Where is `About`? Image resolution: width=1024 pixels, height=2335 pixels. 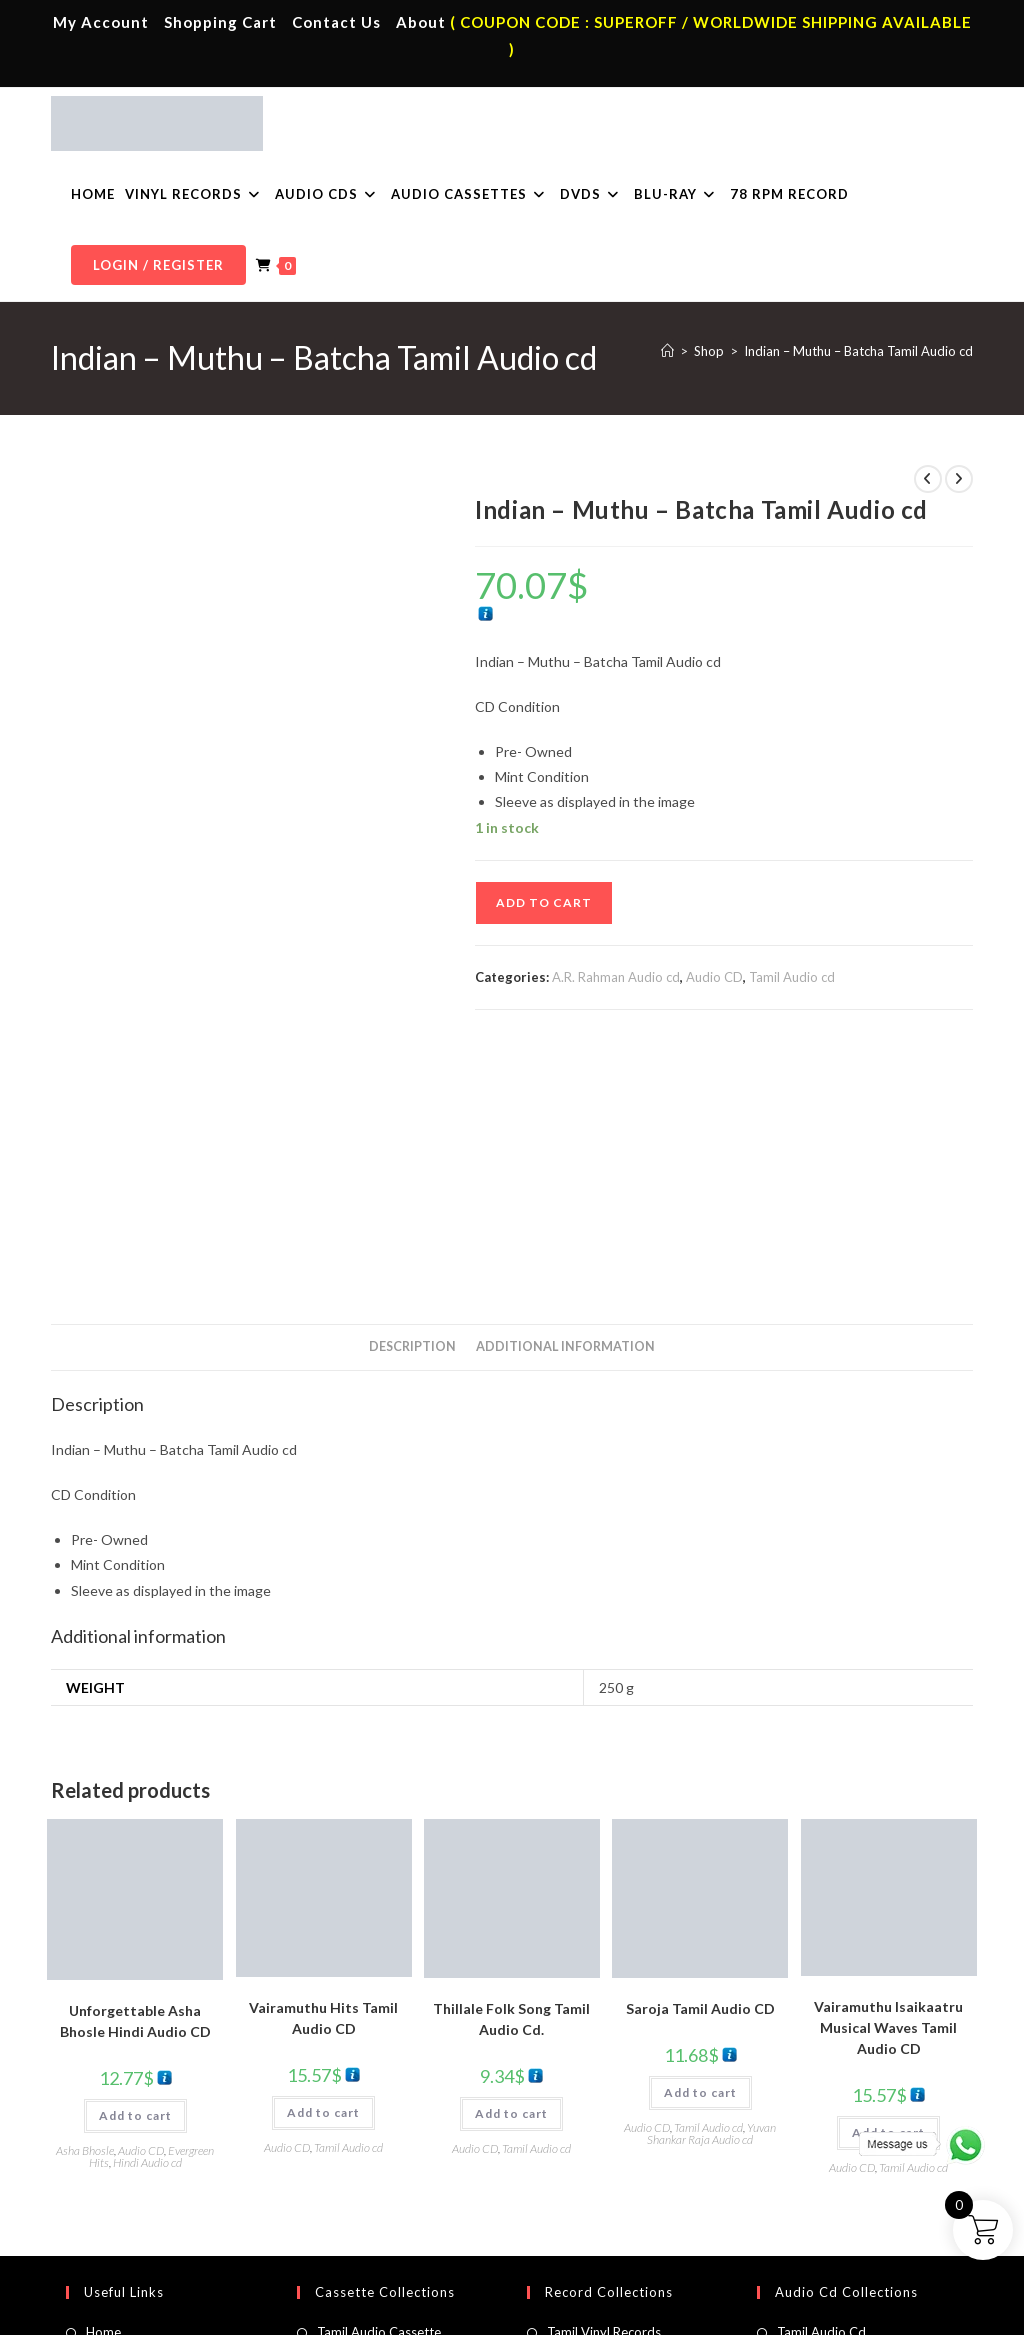 About is located at coordinates (421, 22).